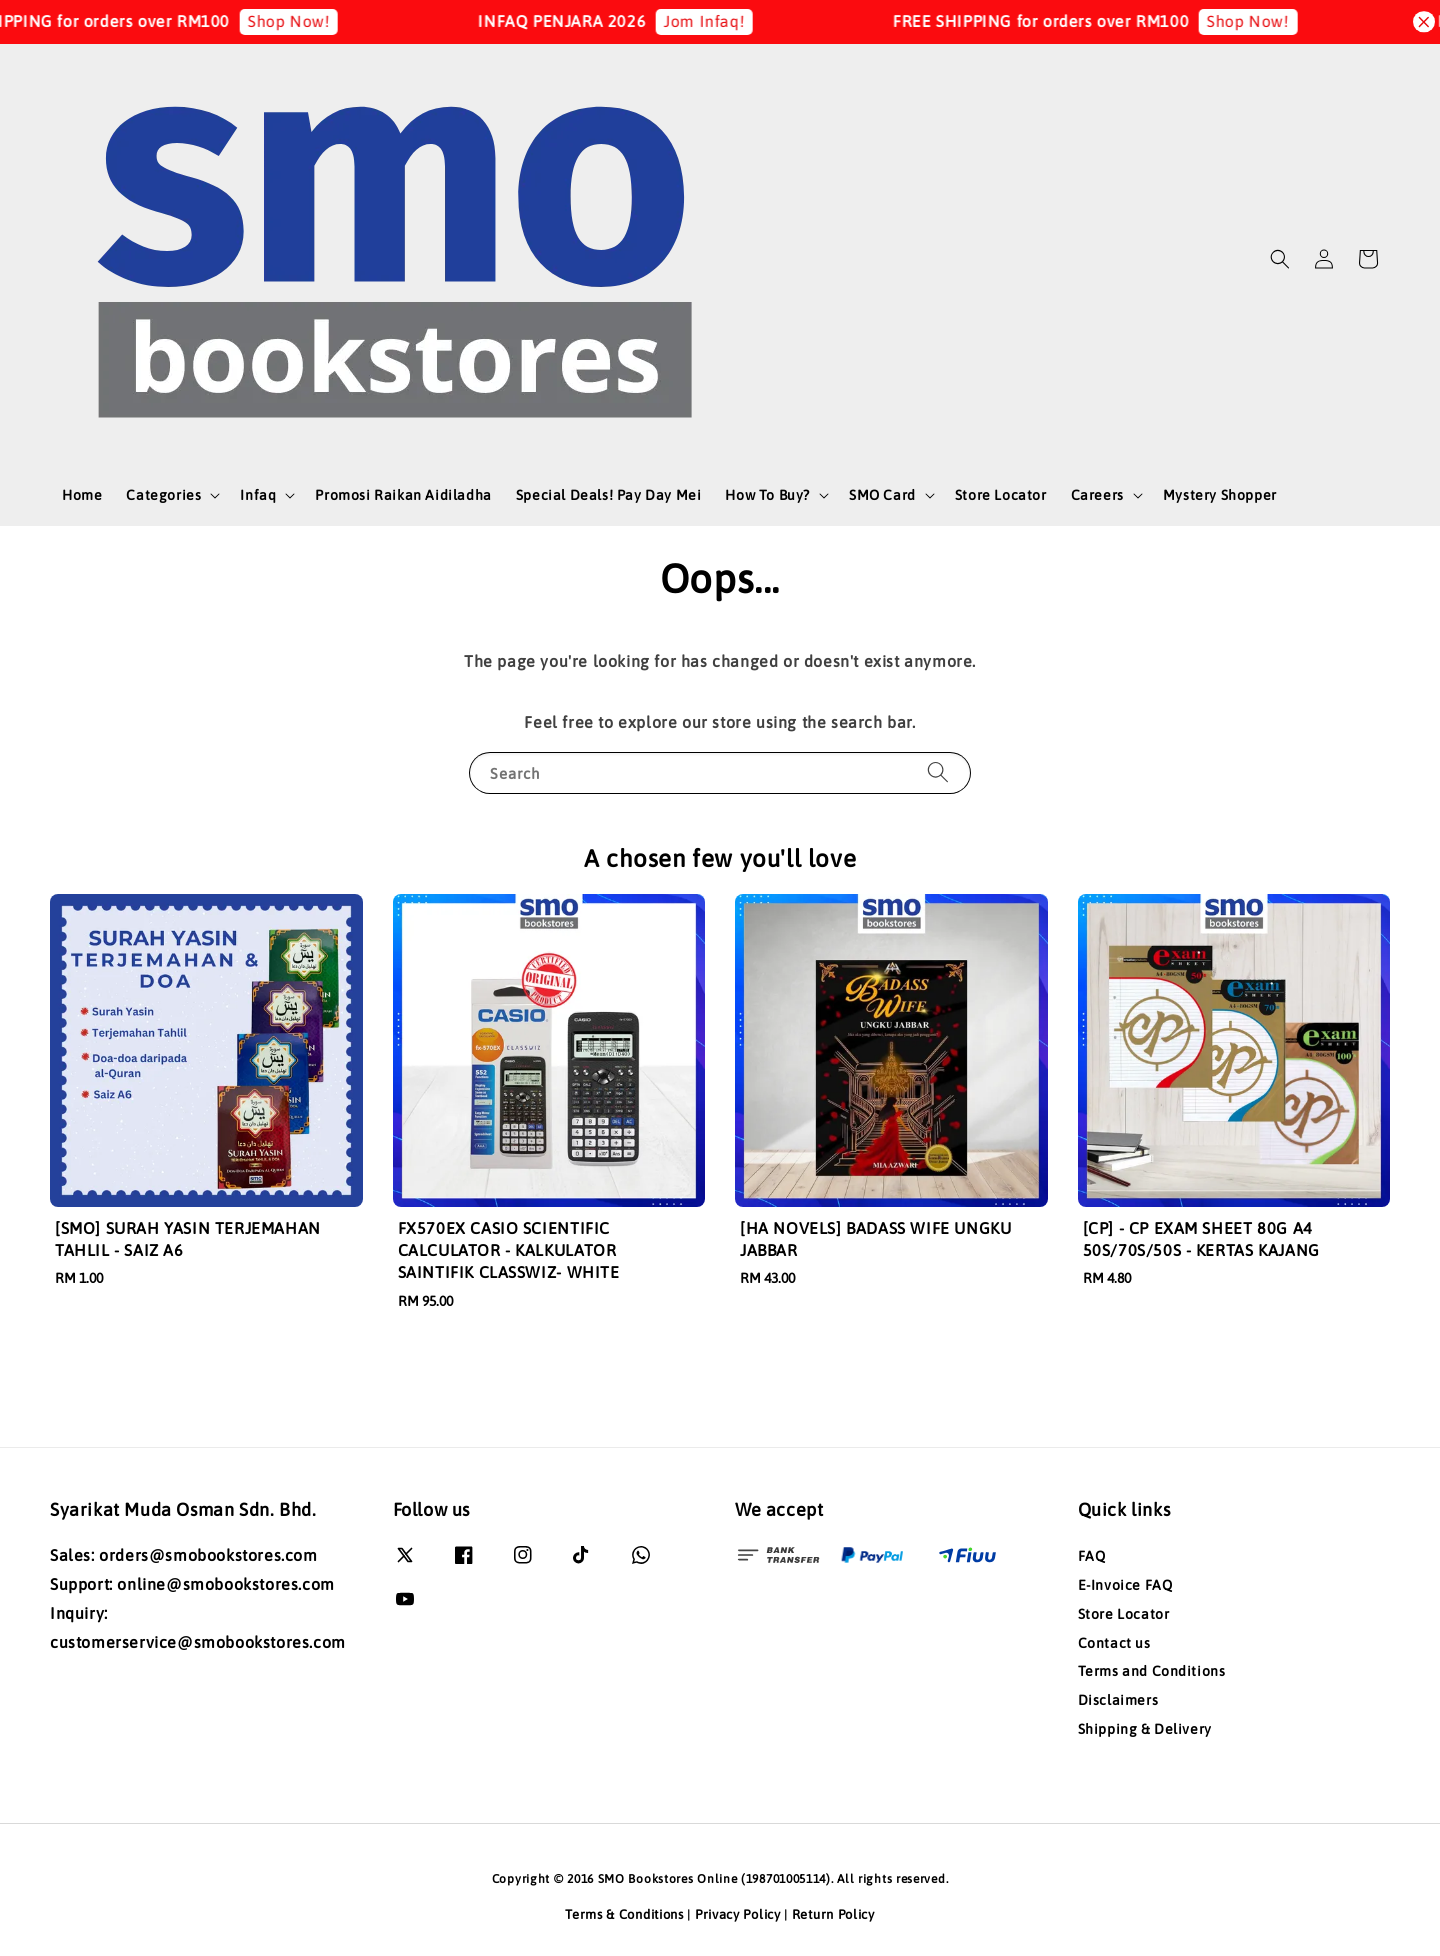 This screenshot has height=1956, width=1440. What do you see at coordinates (403, 495) in the screenshot?
I see `Promosi Raikan Aidiladha` at bounding box center [403, 495].